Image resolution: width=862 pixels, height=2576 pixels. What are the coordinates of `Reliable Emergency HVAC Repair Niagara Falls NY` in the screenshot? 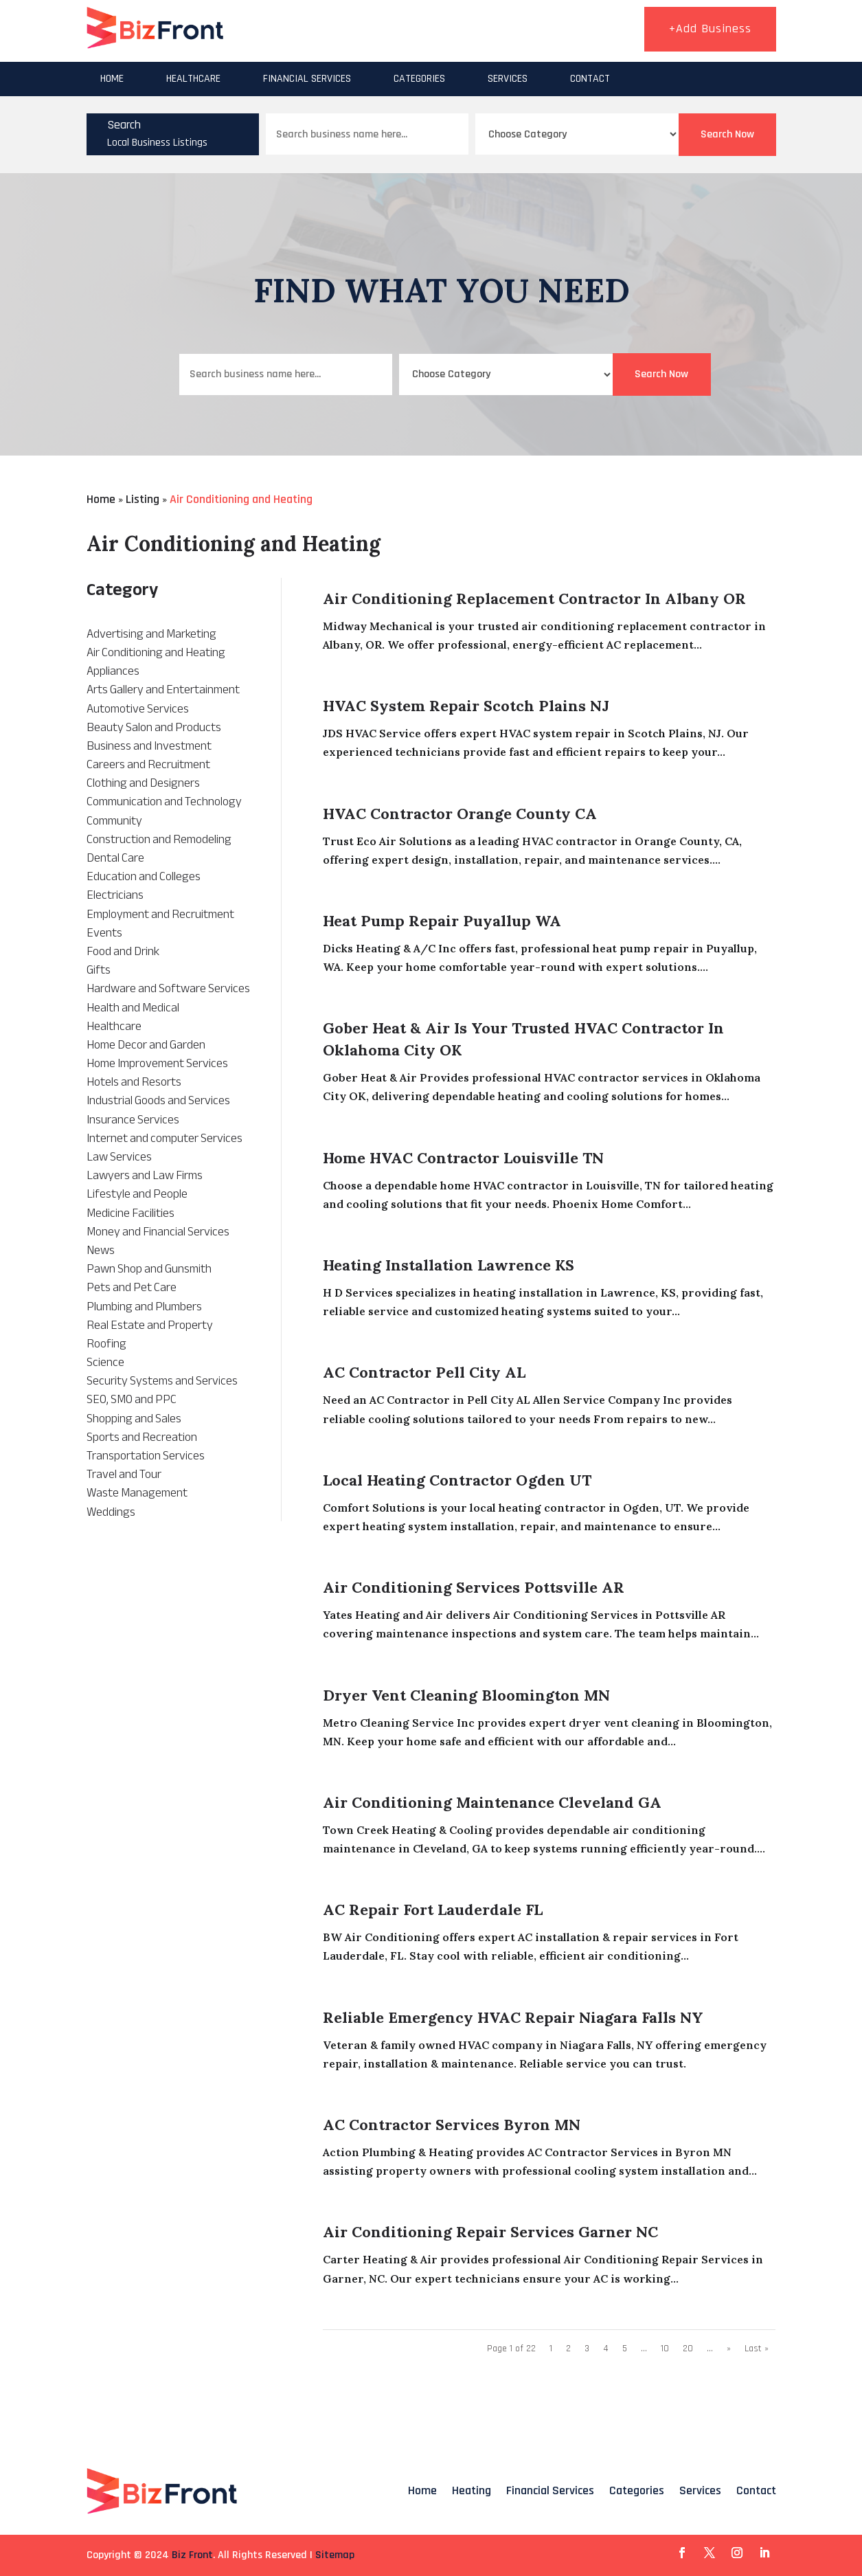 It's located at (513, 2017).